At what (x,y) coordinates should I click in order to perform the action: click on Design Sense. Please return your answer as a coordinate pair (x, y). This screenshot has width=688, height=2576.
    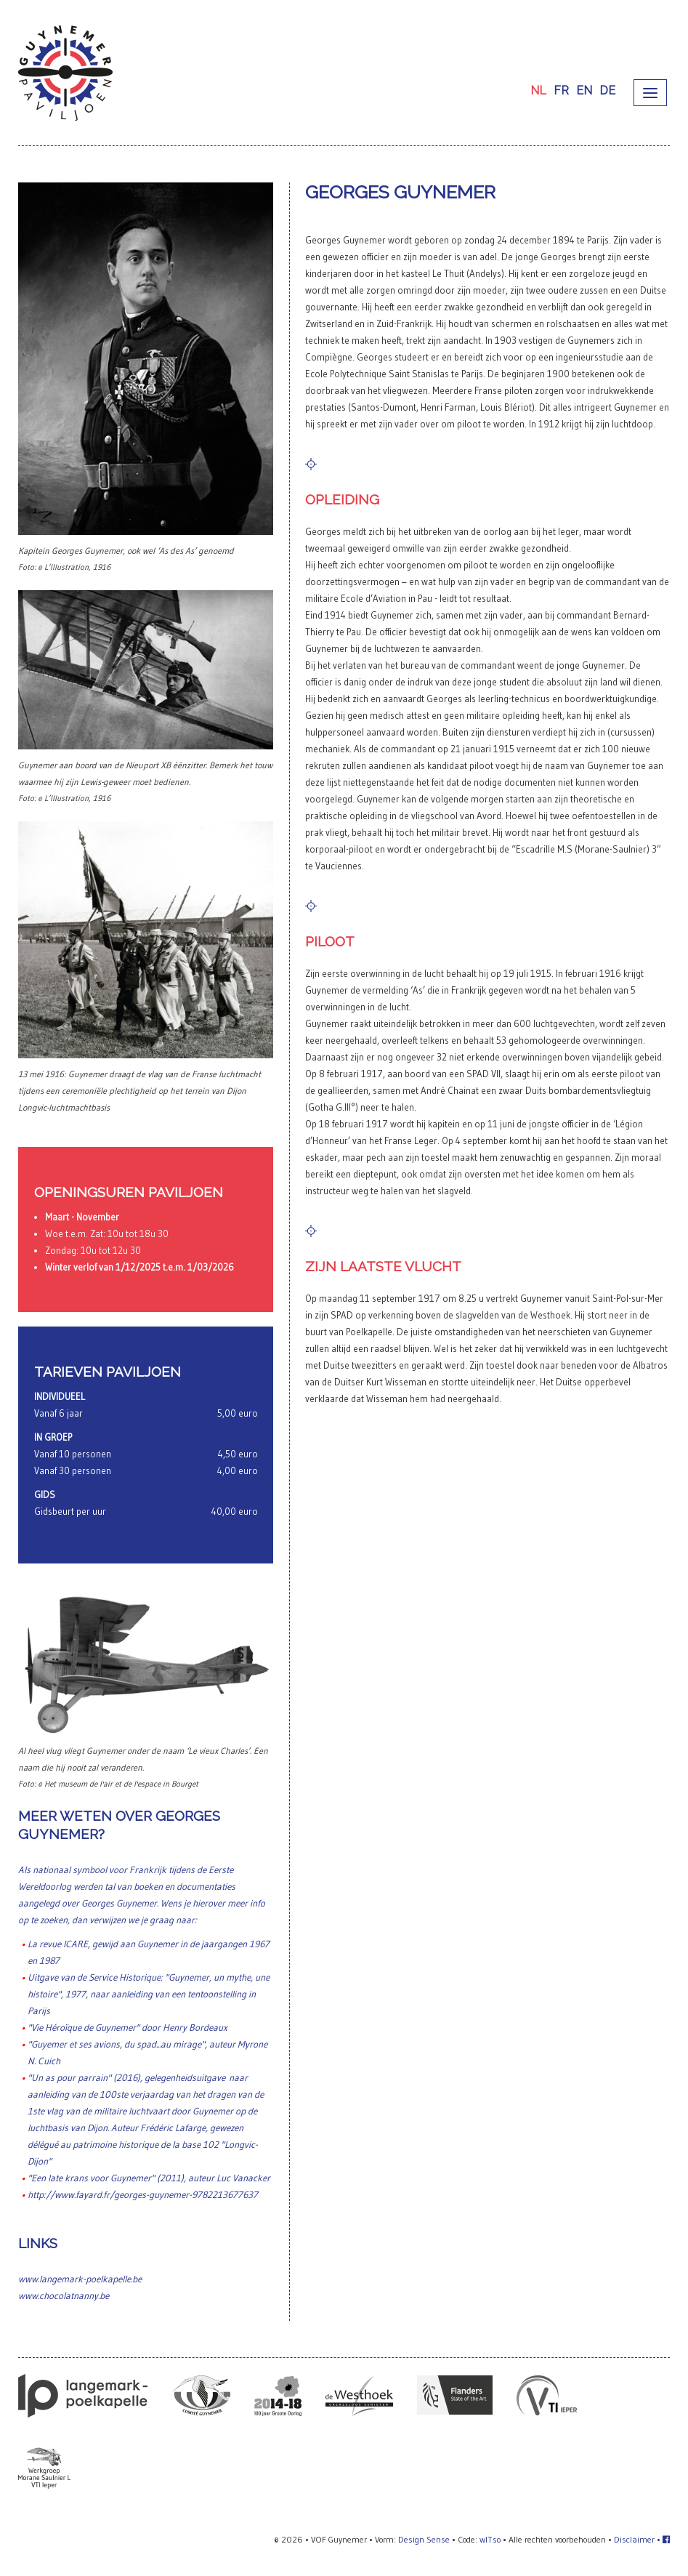
    Looking at the image, I should click on (424, 2539).